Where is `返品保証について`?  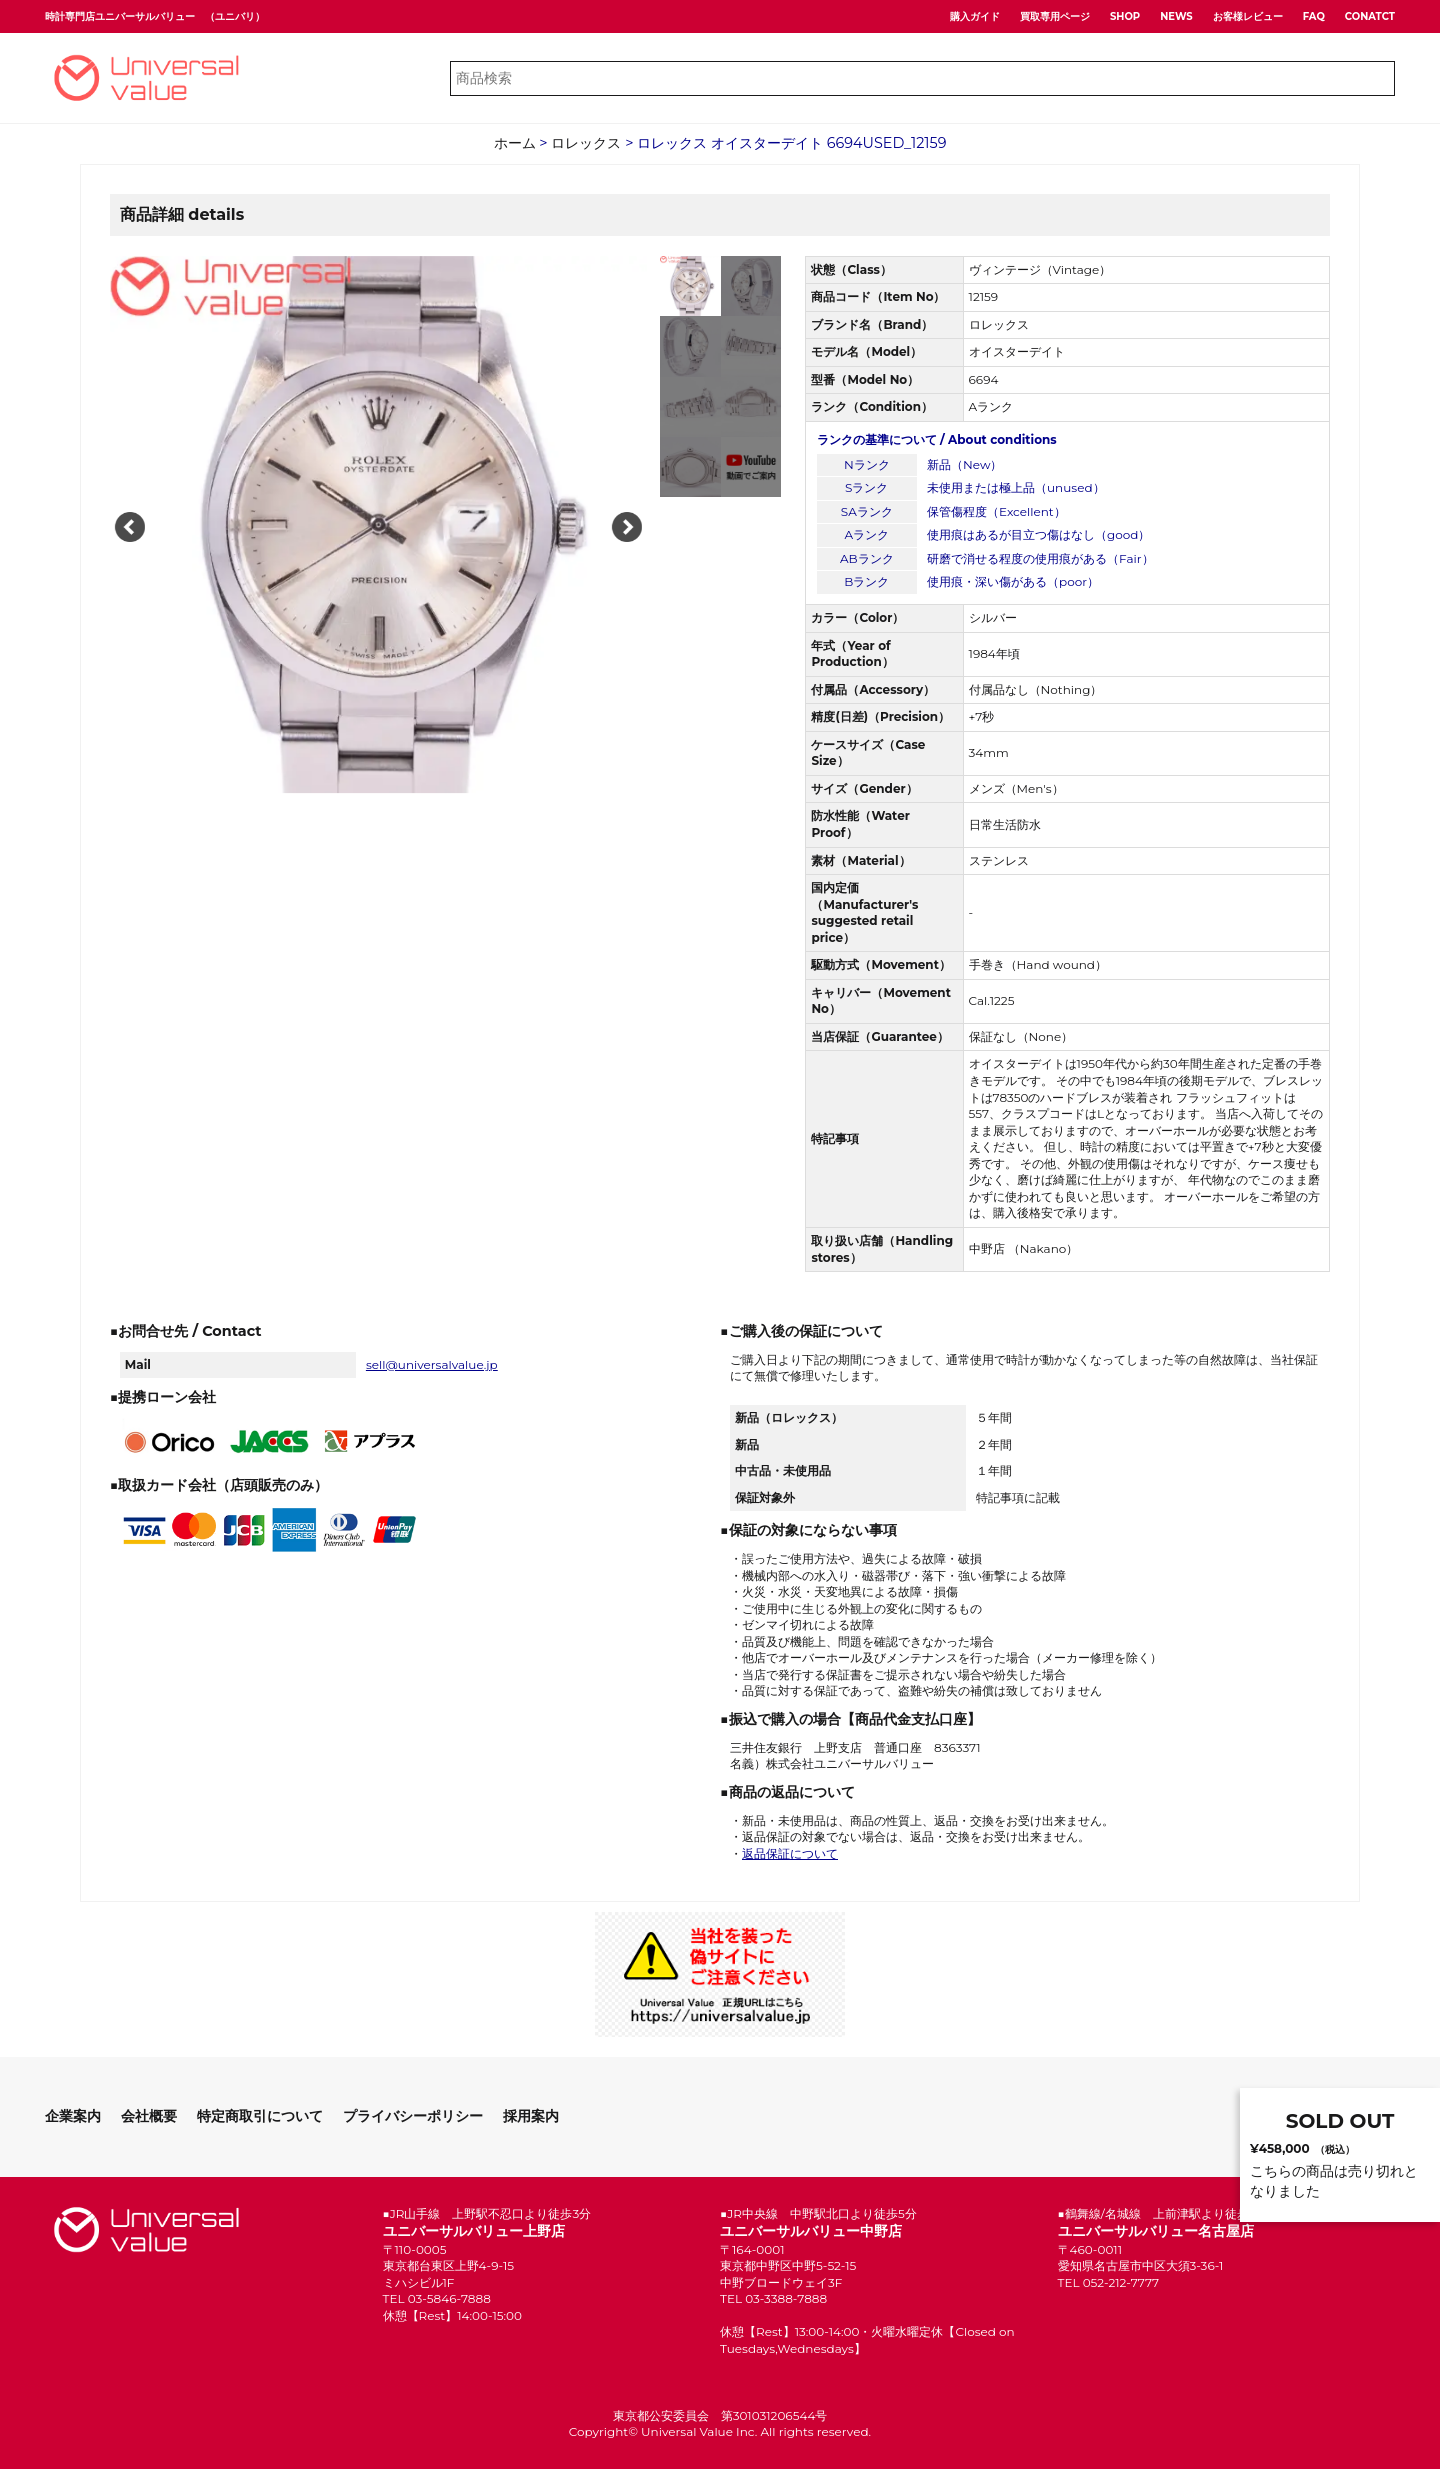
返品保証について is located at coordinates (790, 1853).